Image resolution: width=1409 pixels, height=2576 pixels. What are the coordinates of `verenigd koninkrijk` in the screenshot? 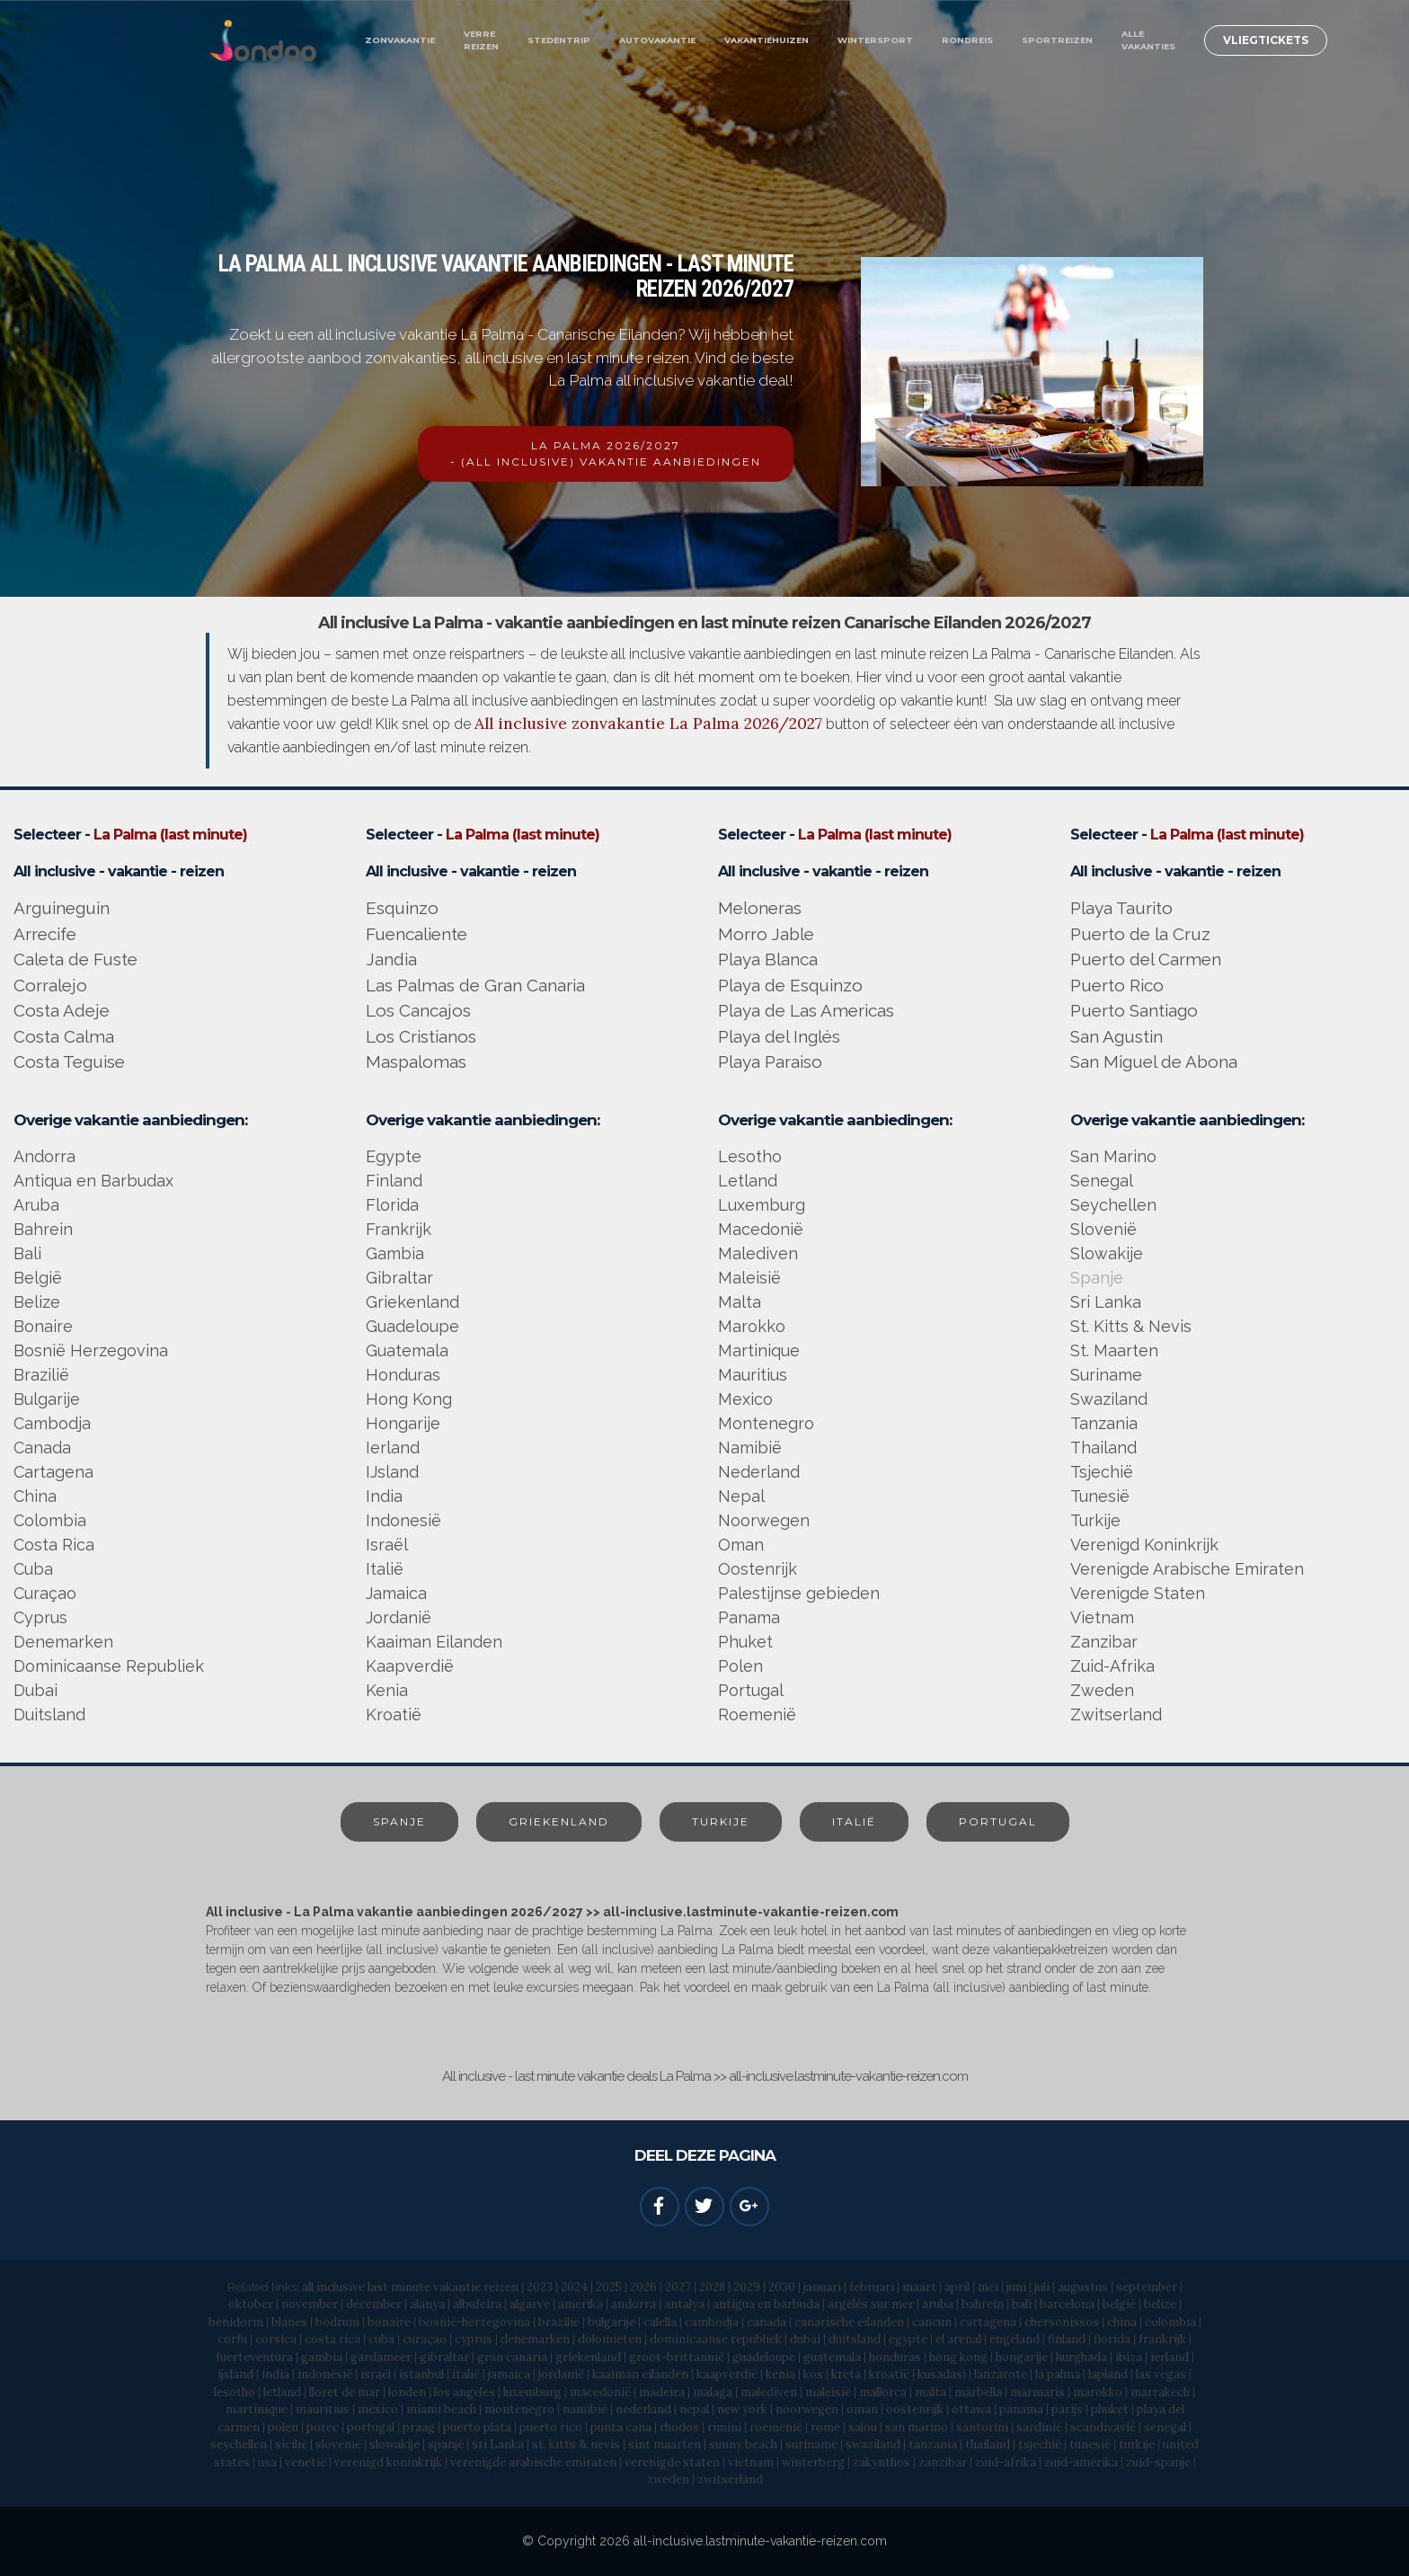 It's located at (388, 2462).